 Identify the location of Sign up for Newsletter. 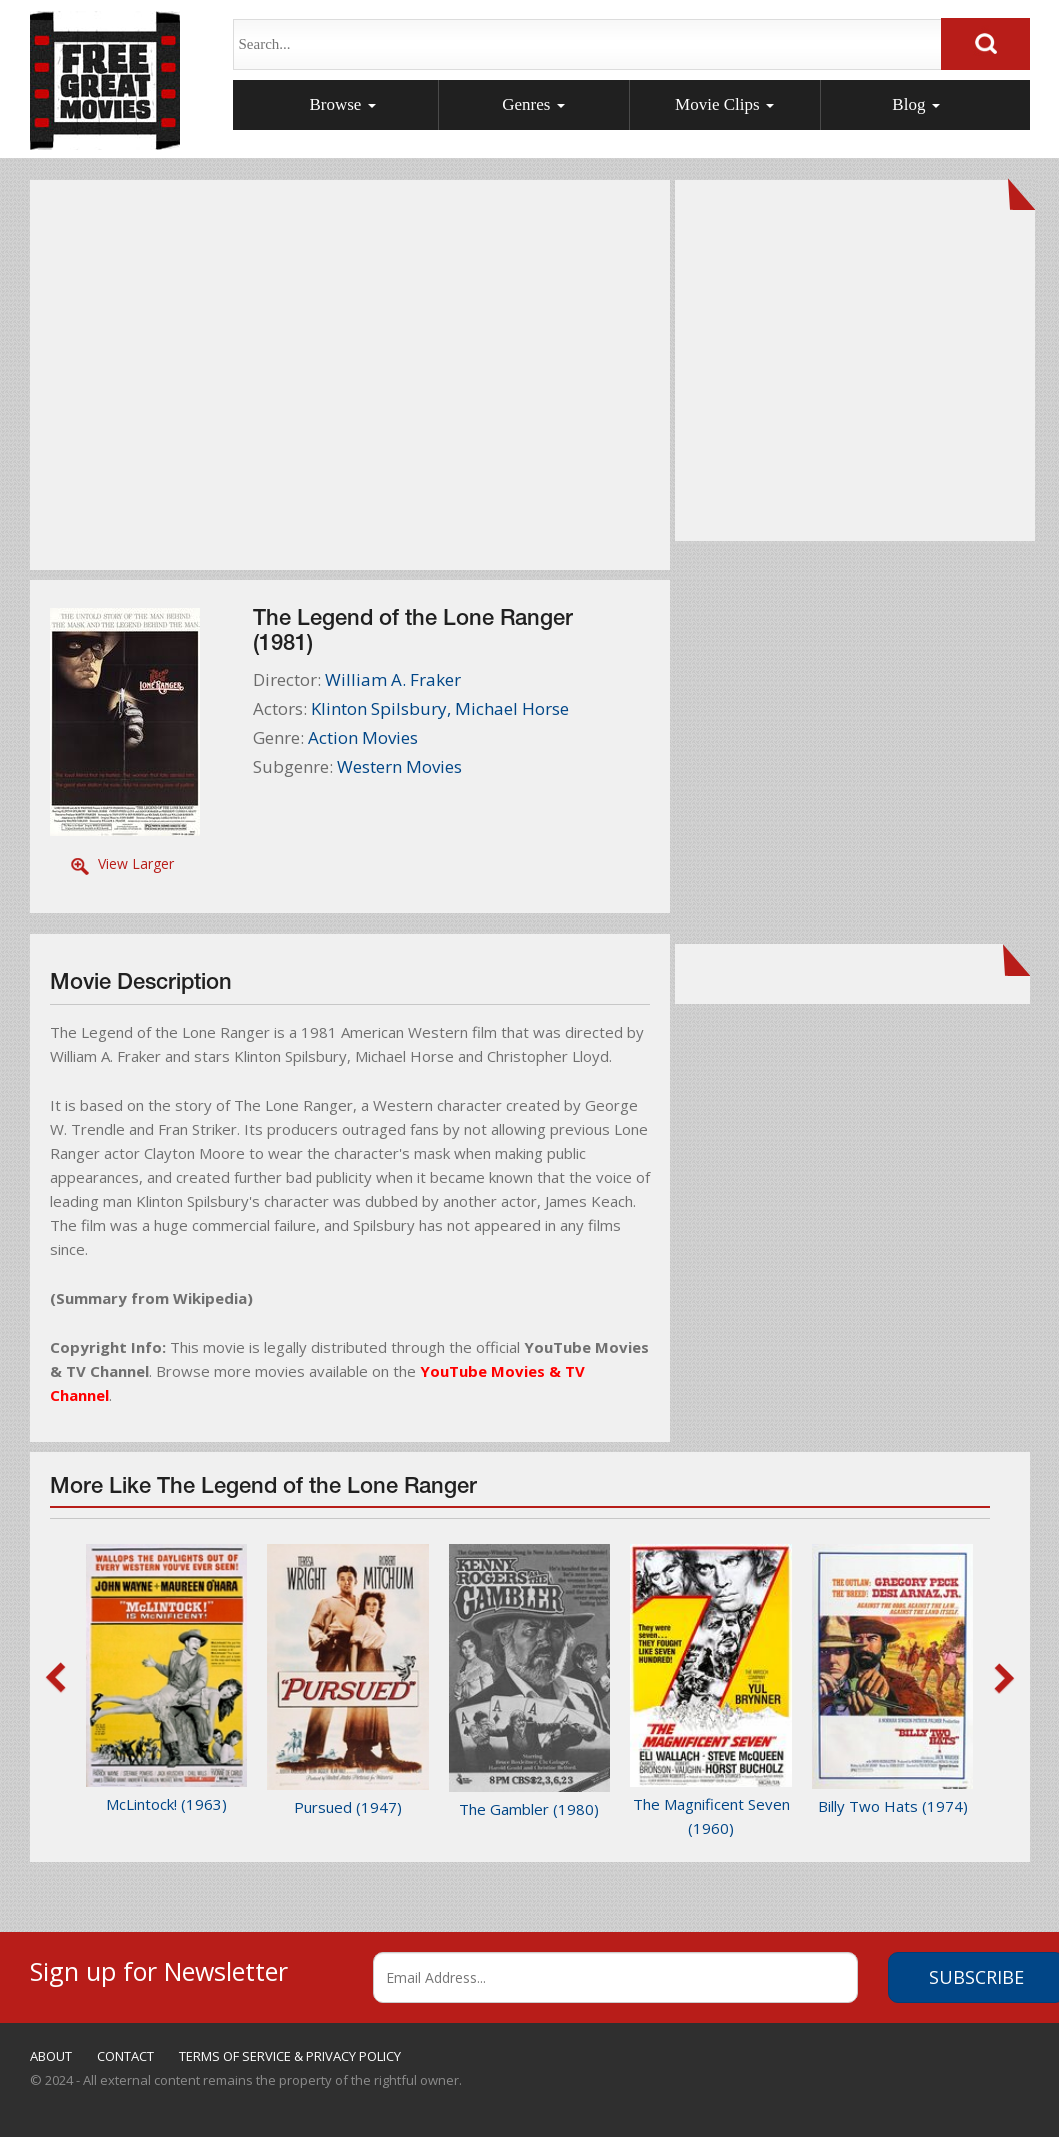
(159, 1968).